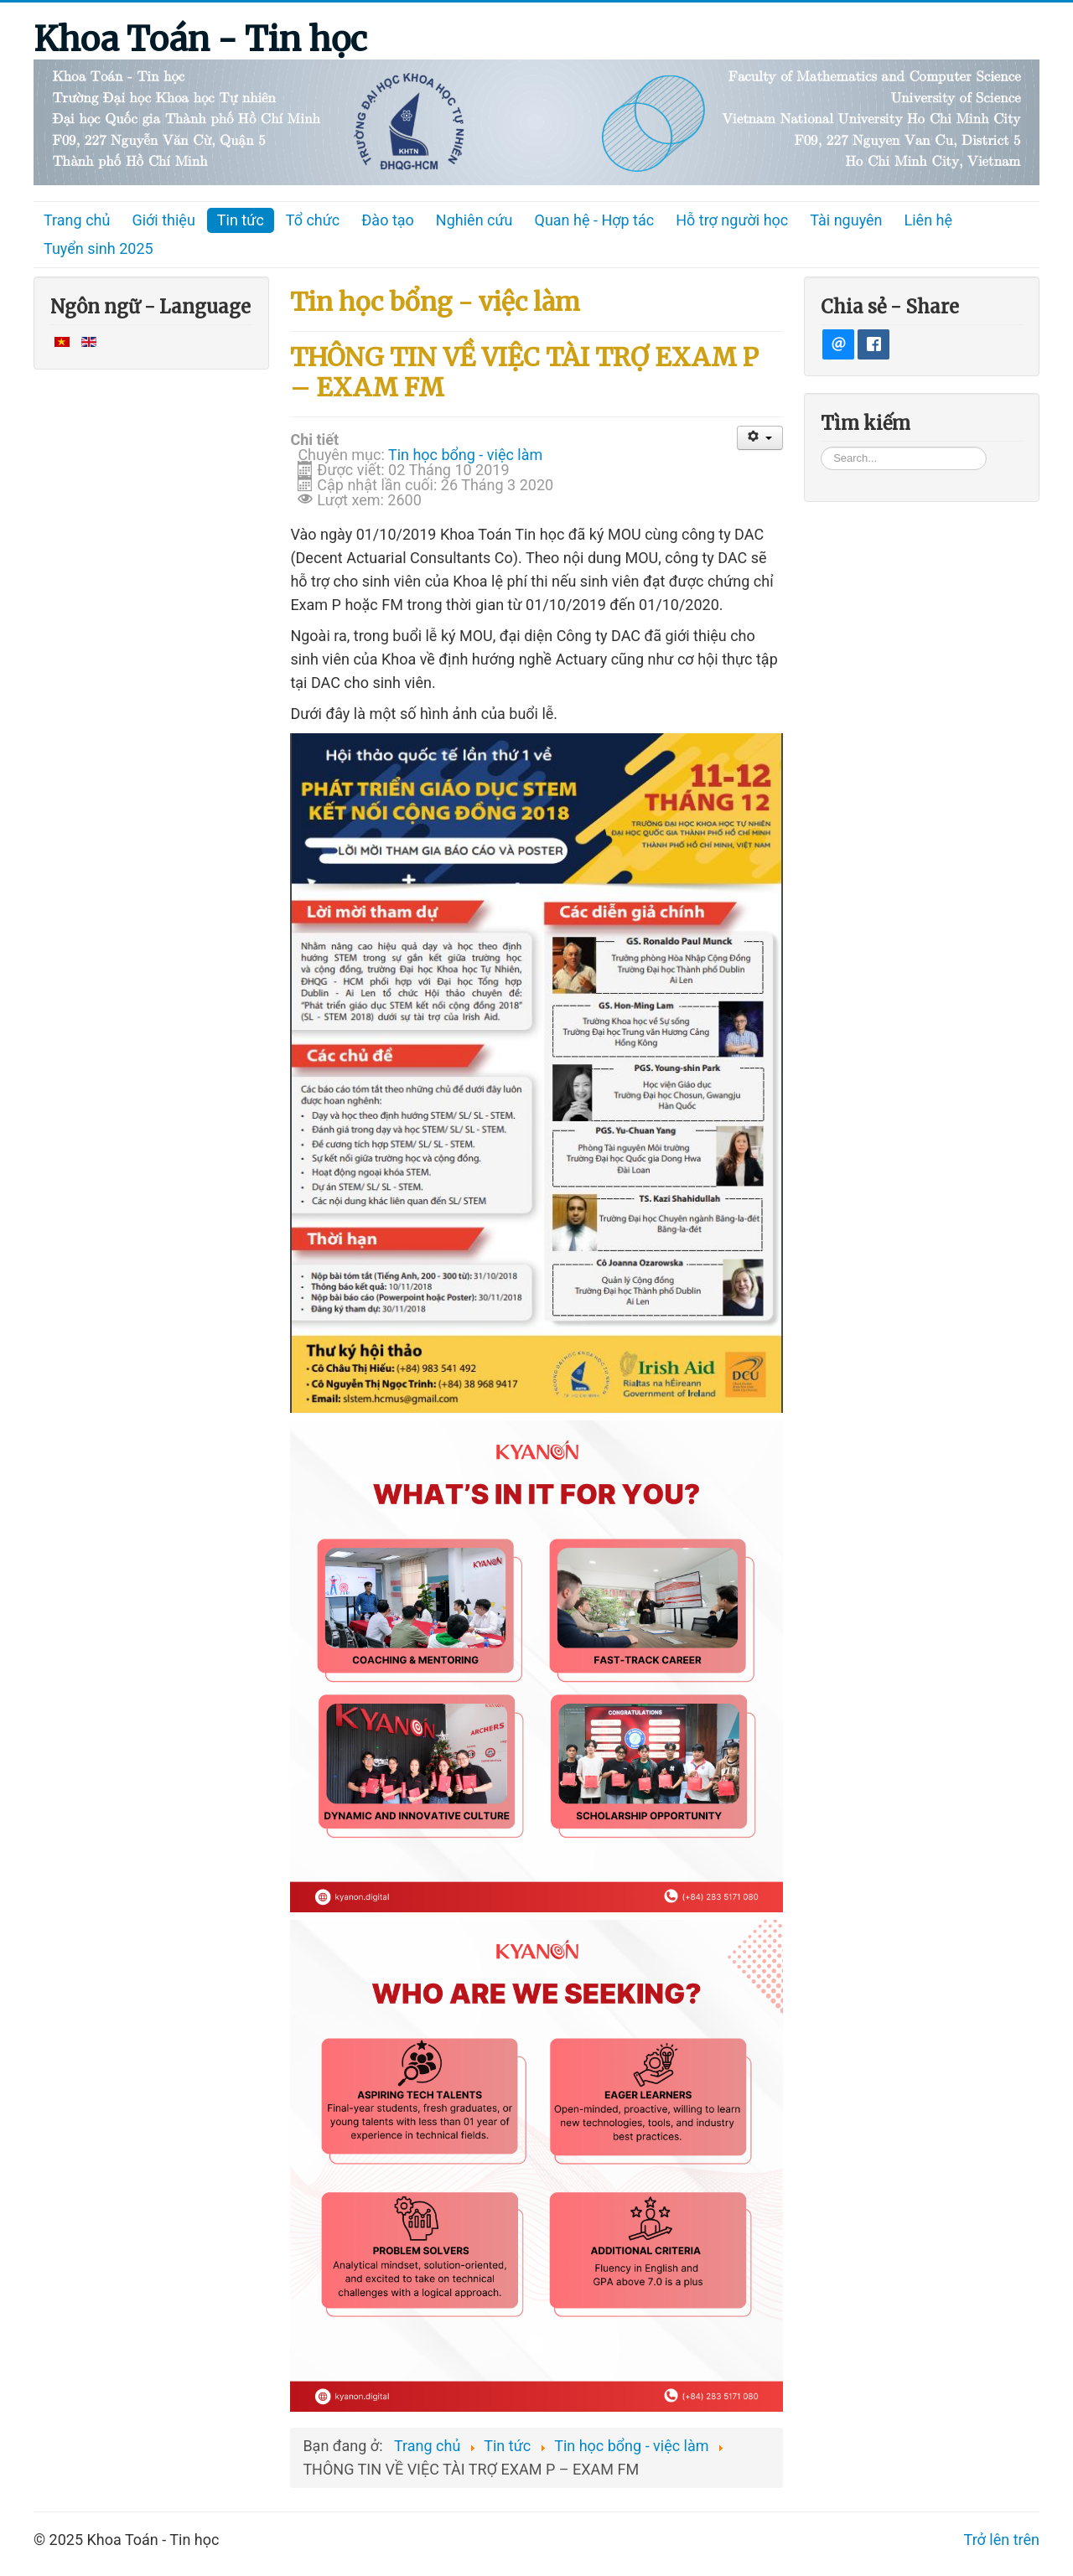 The width and height of the screenshot is (1073, 2576). I want to click on Trang chủ, so click(77, 220).